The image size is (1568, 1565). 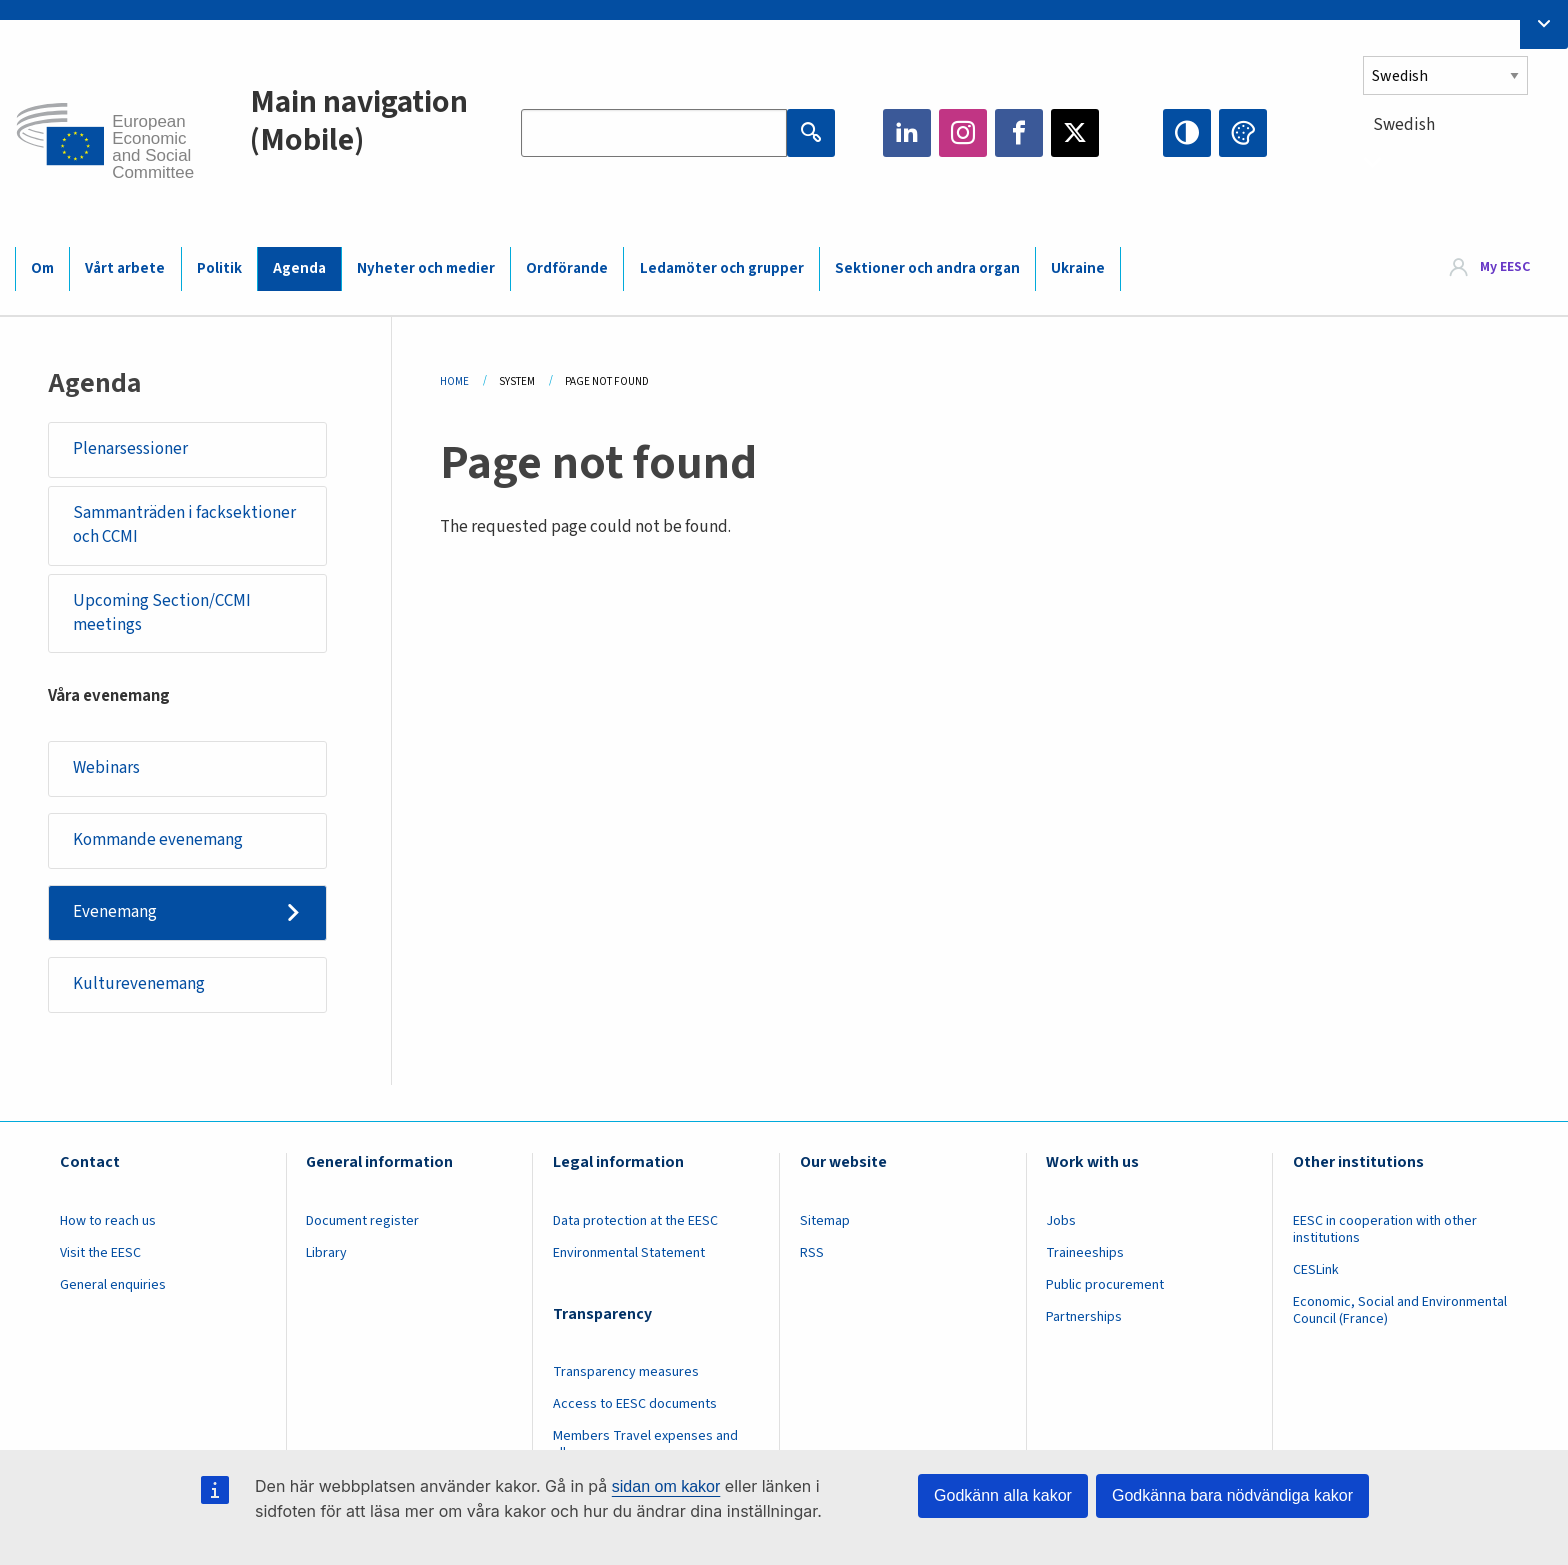 What do you see at coordinates (139, 984) in the screenshot?
I see `Kulturevenemang` at bounding box center [139, 984].